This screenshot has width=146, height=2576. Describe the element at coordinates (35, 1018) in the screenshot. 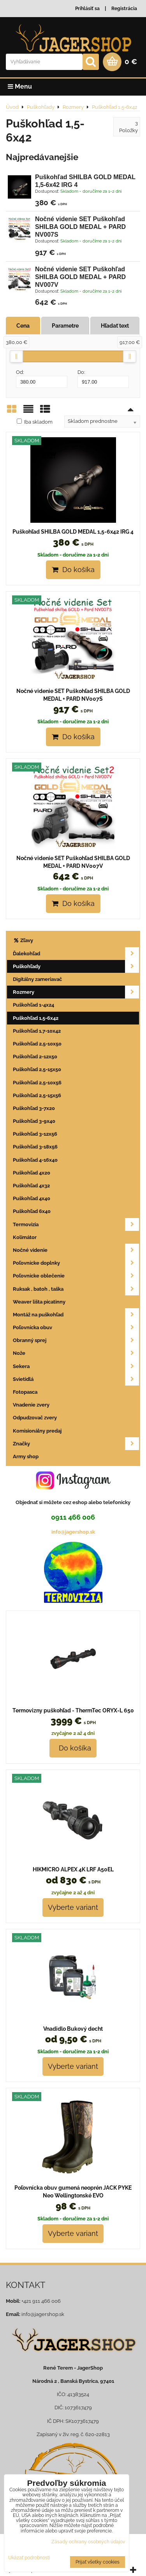

I see `Puškohľad 1,5-6x42` at that location.